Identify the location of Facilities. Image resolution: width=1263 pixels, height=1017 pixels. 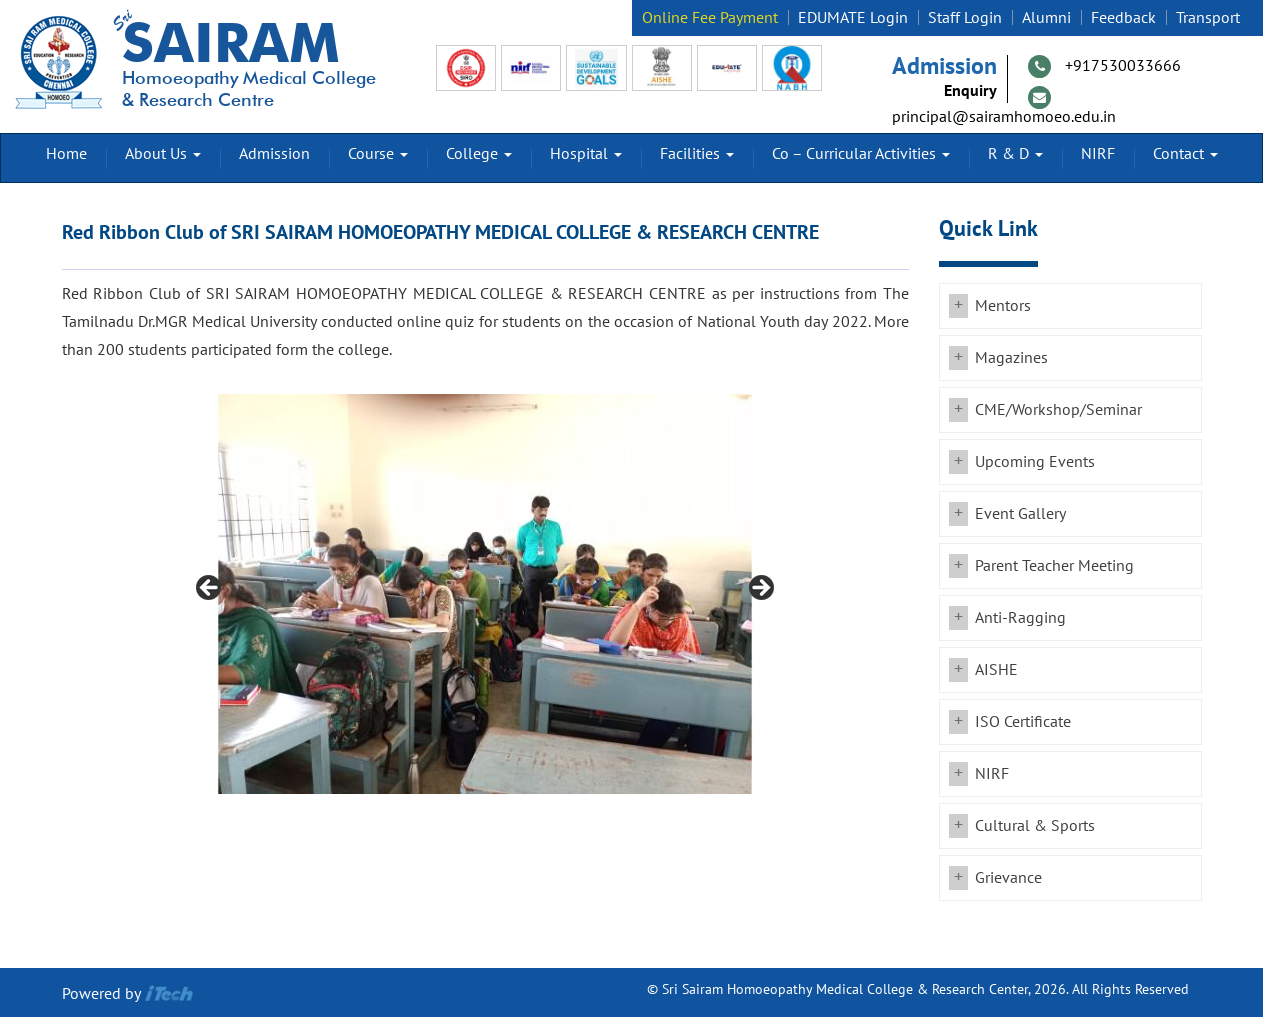
(697, 154).